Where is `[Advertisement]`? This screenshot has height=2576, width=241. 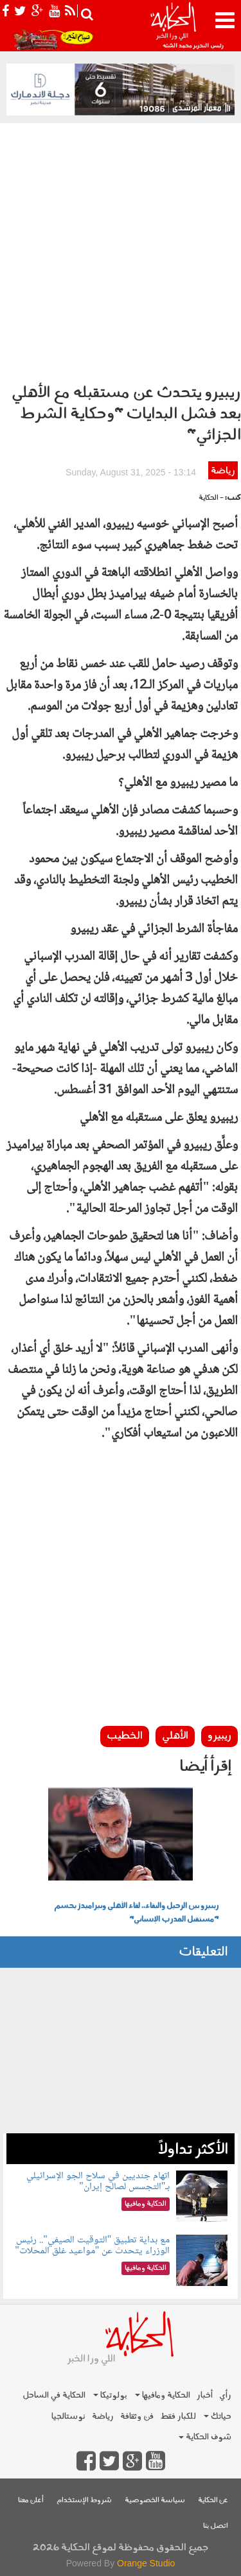 [Advertisement] is located at coordinates (120, 250).